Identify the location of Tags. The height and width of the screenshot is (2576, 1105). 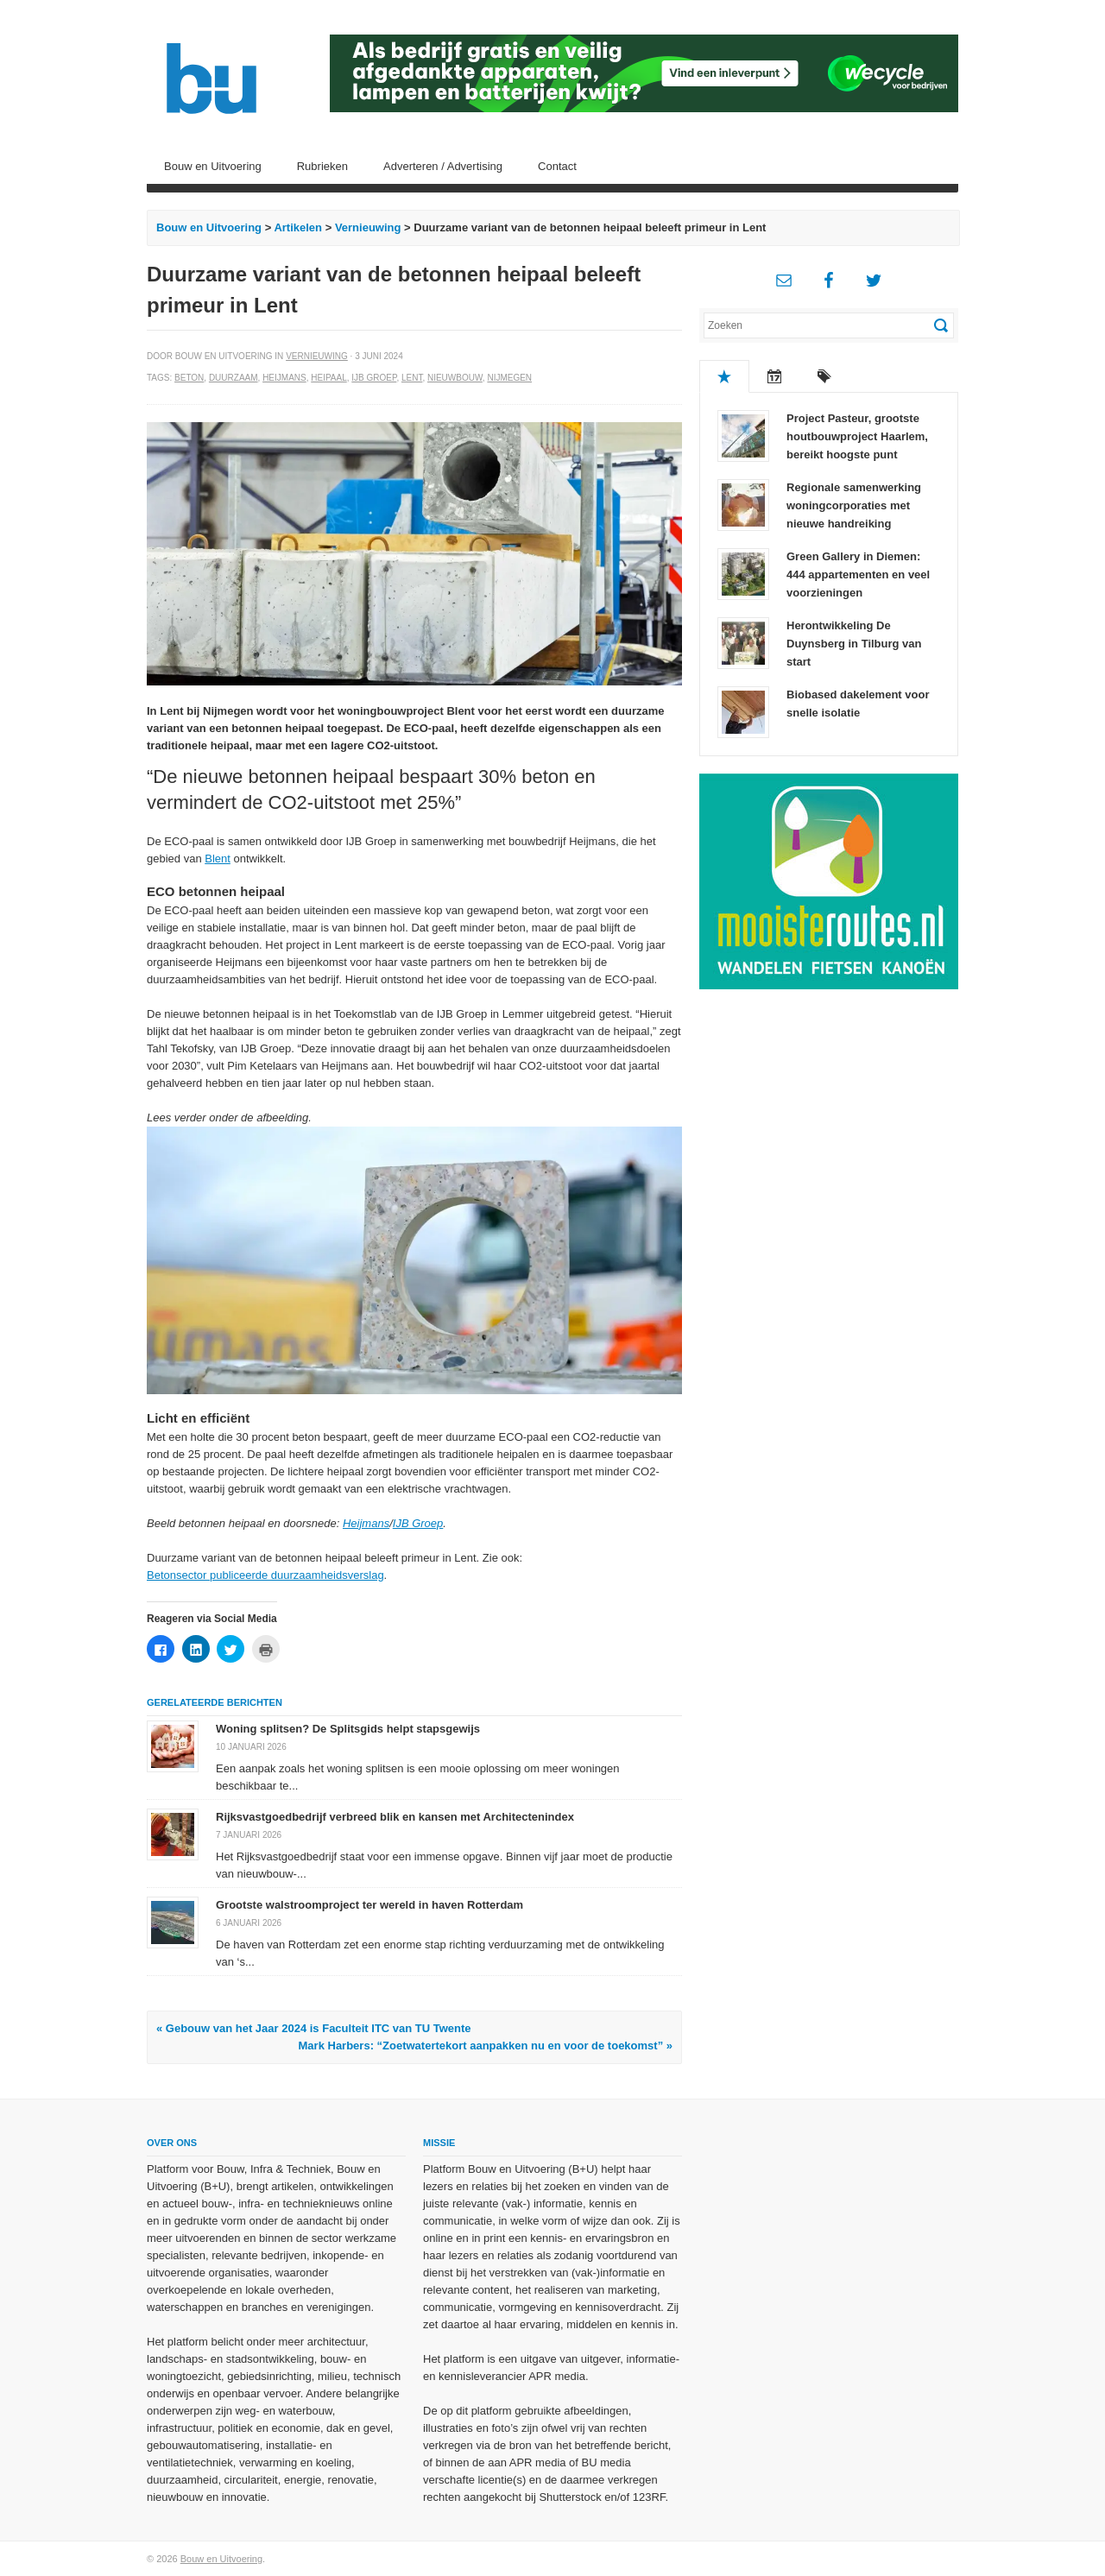
(824, 376).